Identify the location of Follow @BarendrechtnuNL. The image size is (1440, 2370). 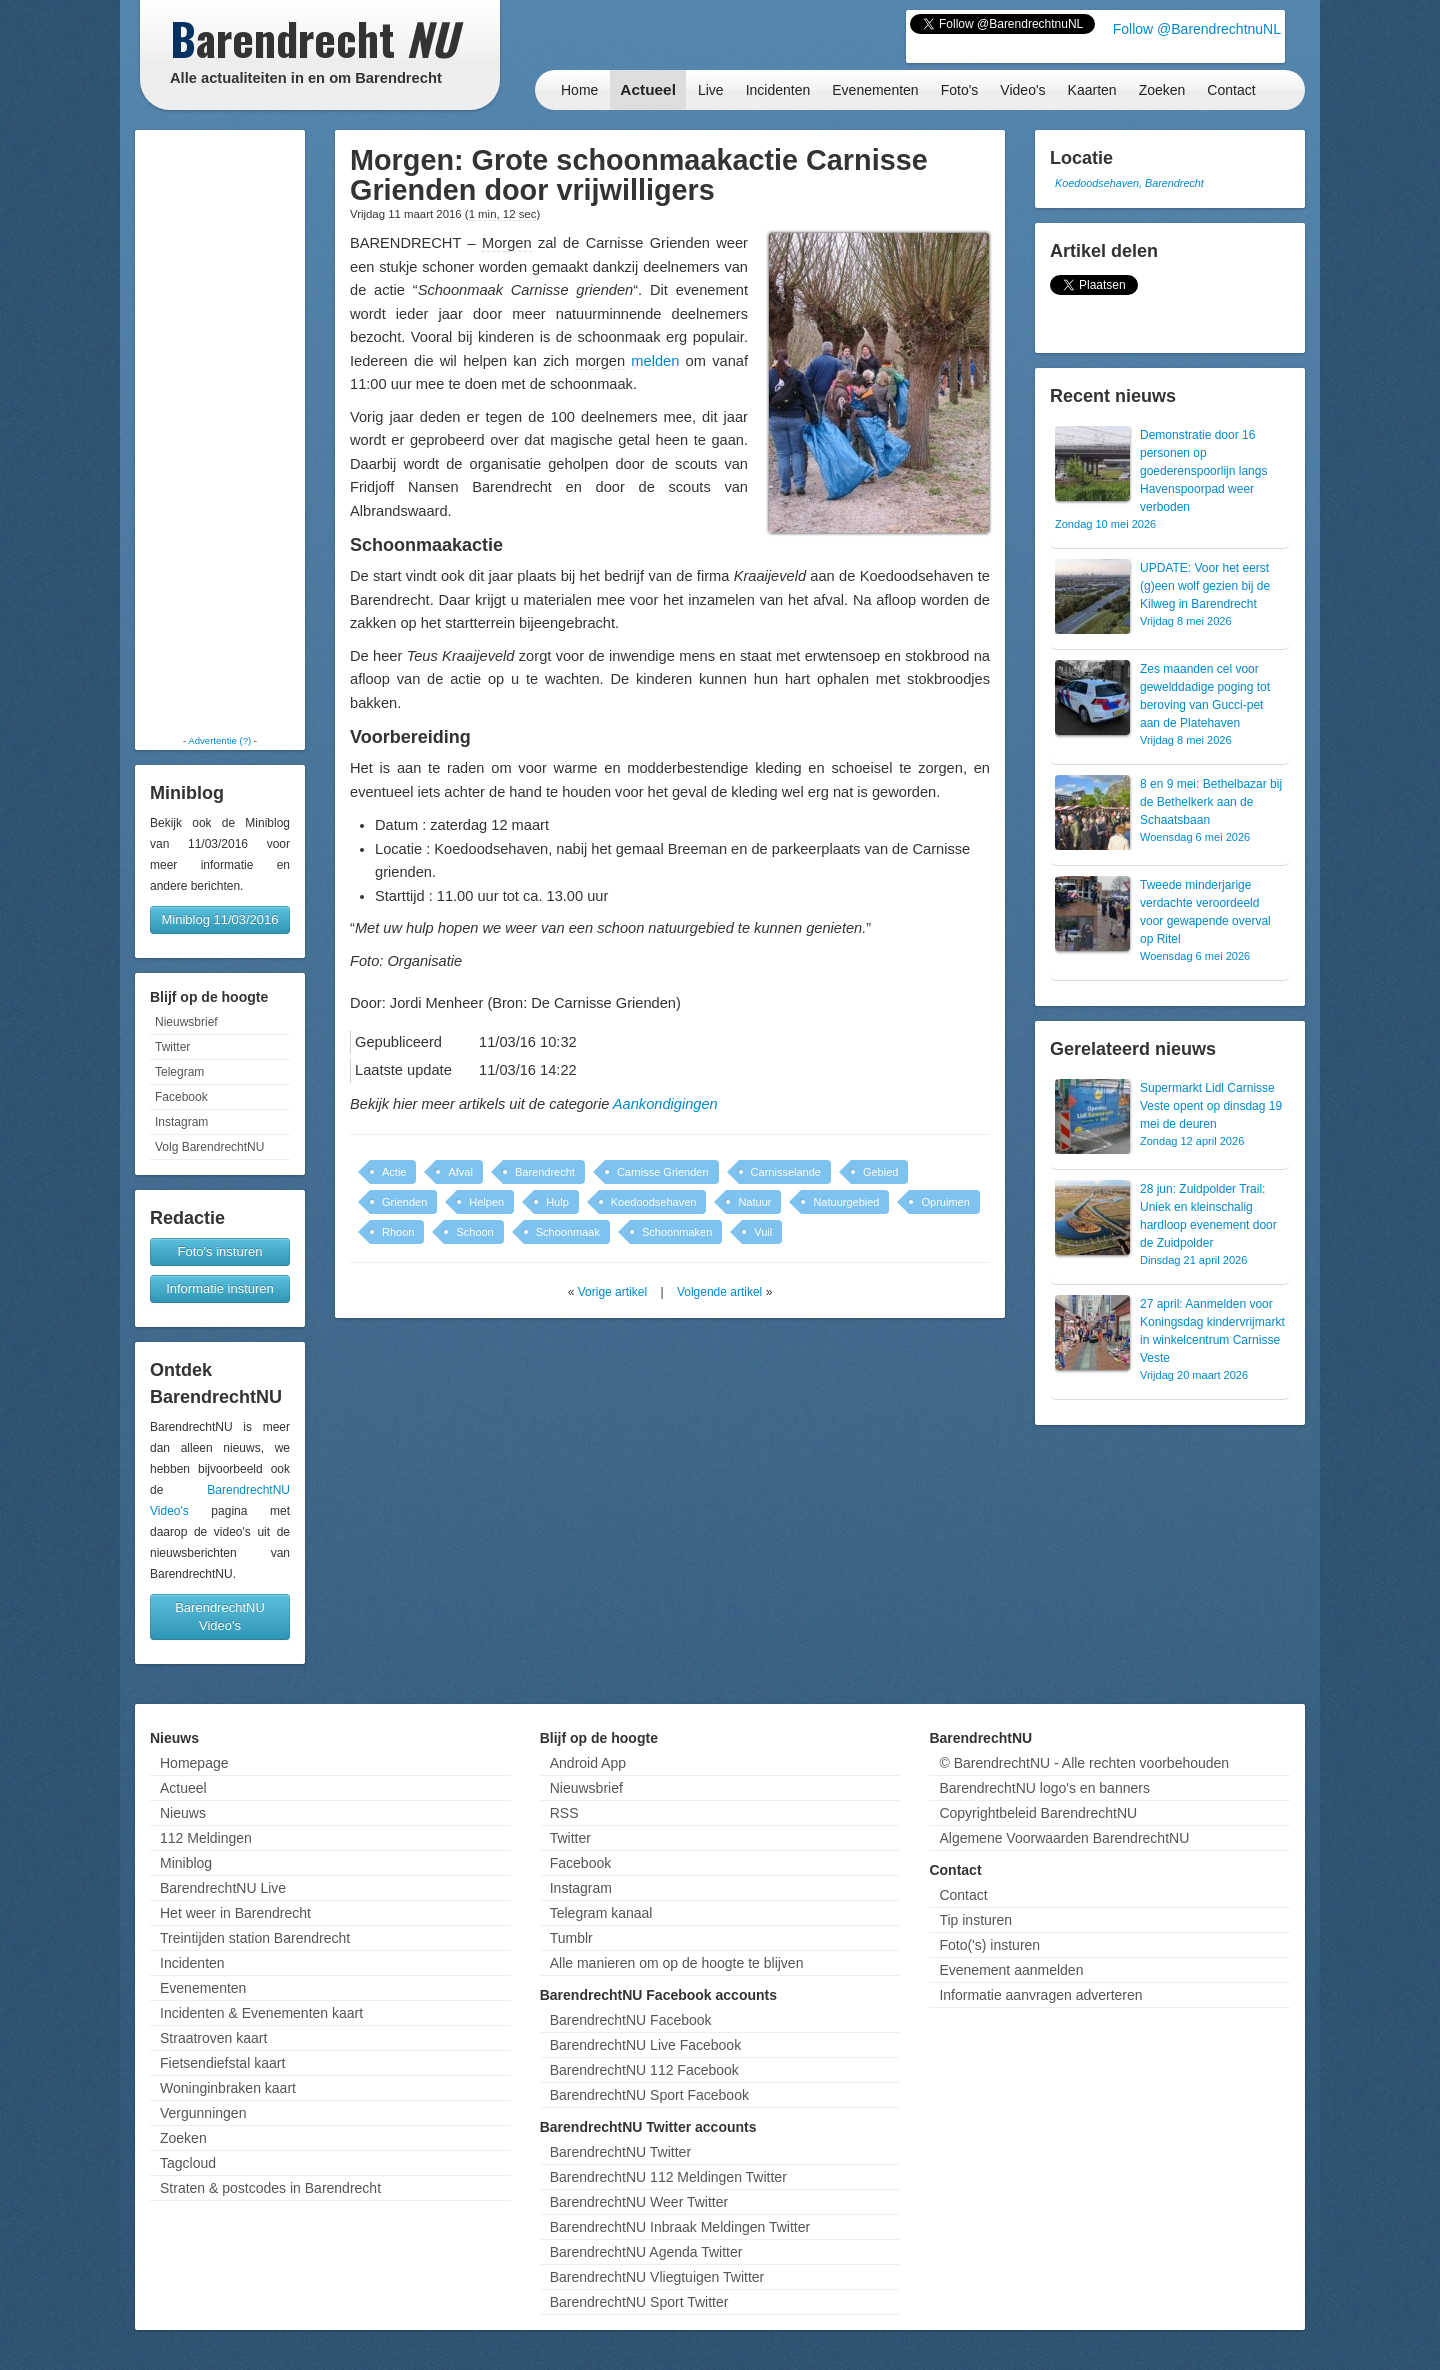
(1197, 29).